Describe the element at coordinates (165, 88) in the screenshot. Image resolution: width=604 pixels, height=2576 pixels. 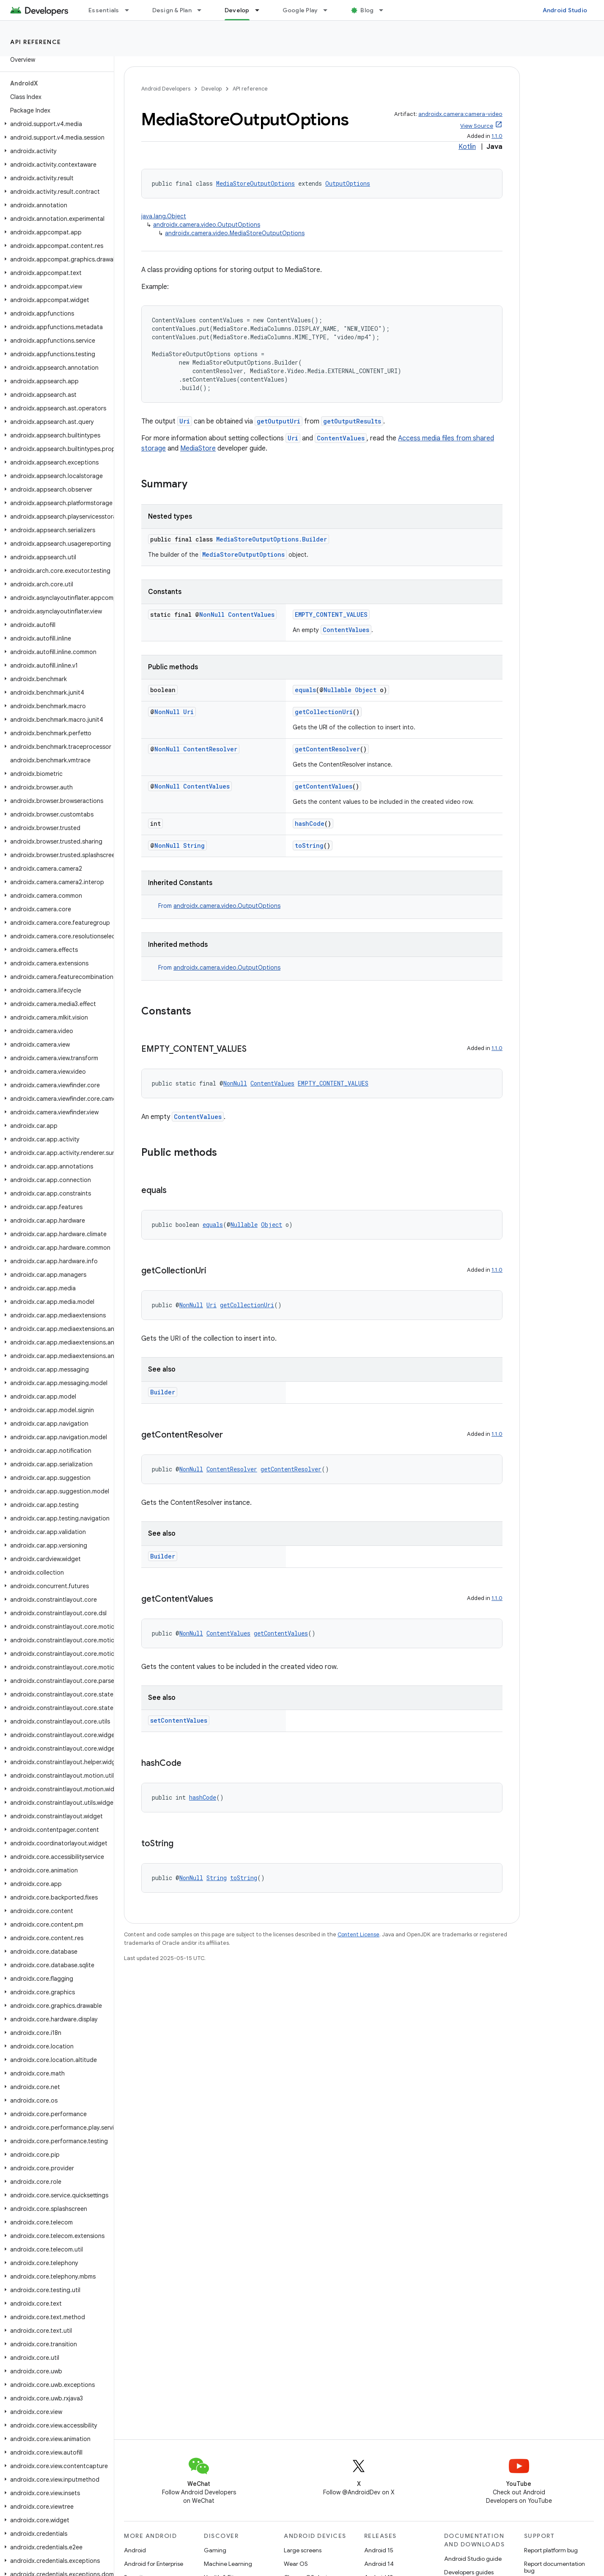
I see `Android Developers` at that location.